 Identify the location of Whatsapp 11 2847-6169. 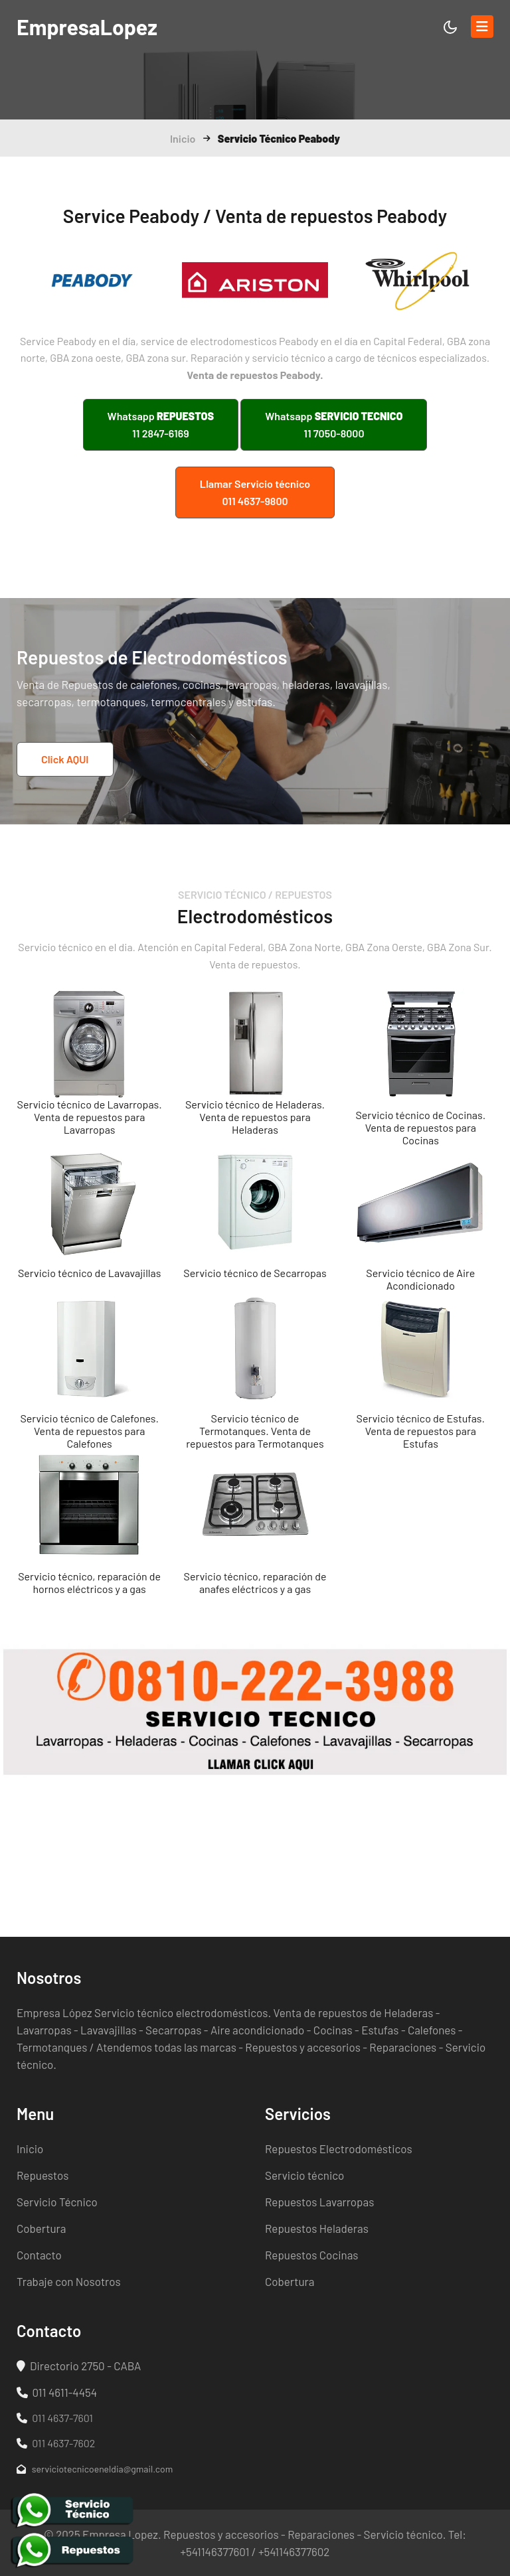
(161, 424).